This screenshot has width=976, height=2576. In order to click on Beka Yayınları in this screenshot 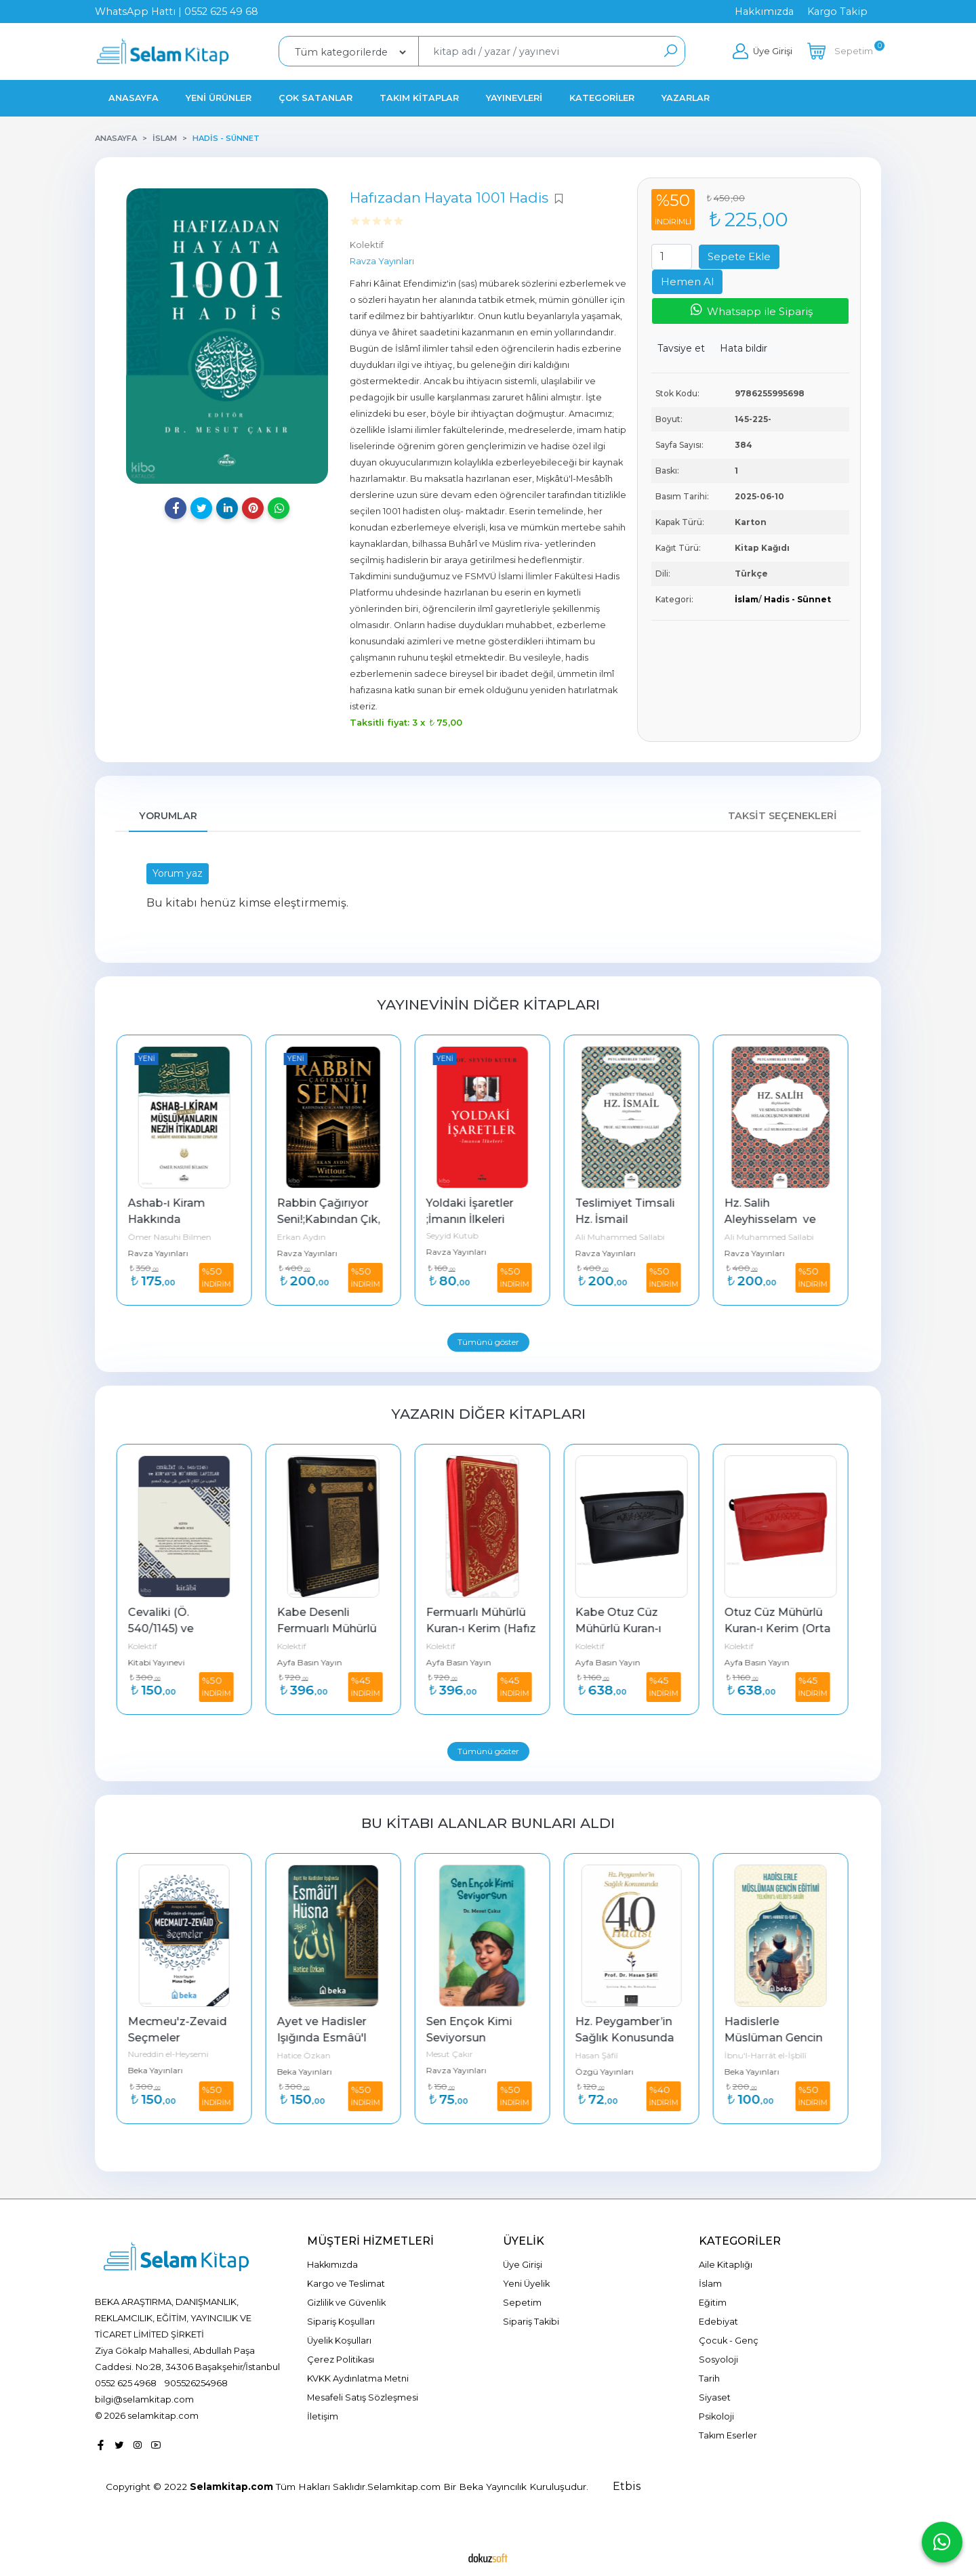, I will do `click(161, 2070)`.